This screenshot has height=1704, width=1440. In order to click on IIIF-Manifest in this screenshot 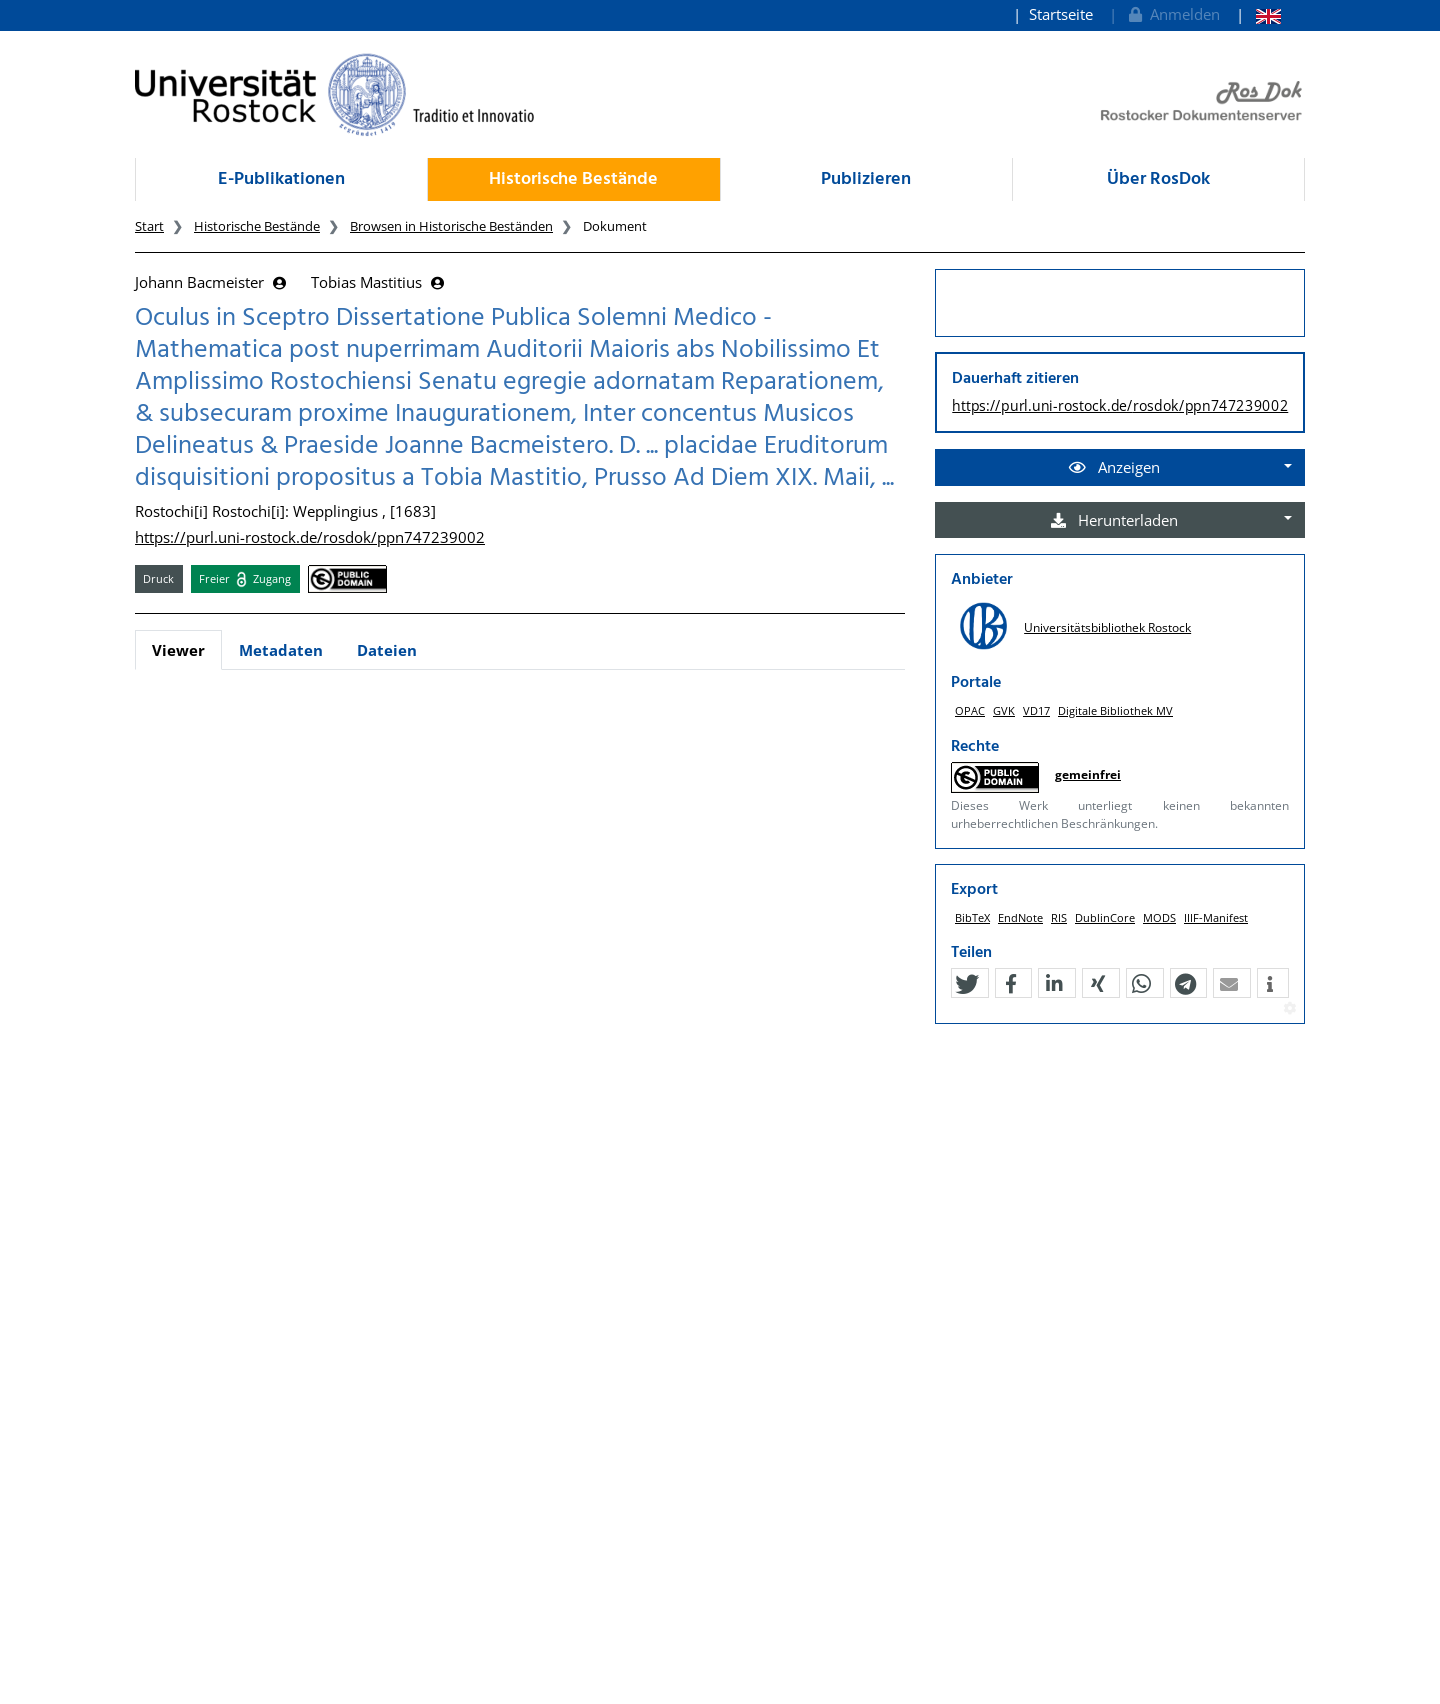, I will do `click(1216, 917)`.